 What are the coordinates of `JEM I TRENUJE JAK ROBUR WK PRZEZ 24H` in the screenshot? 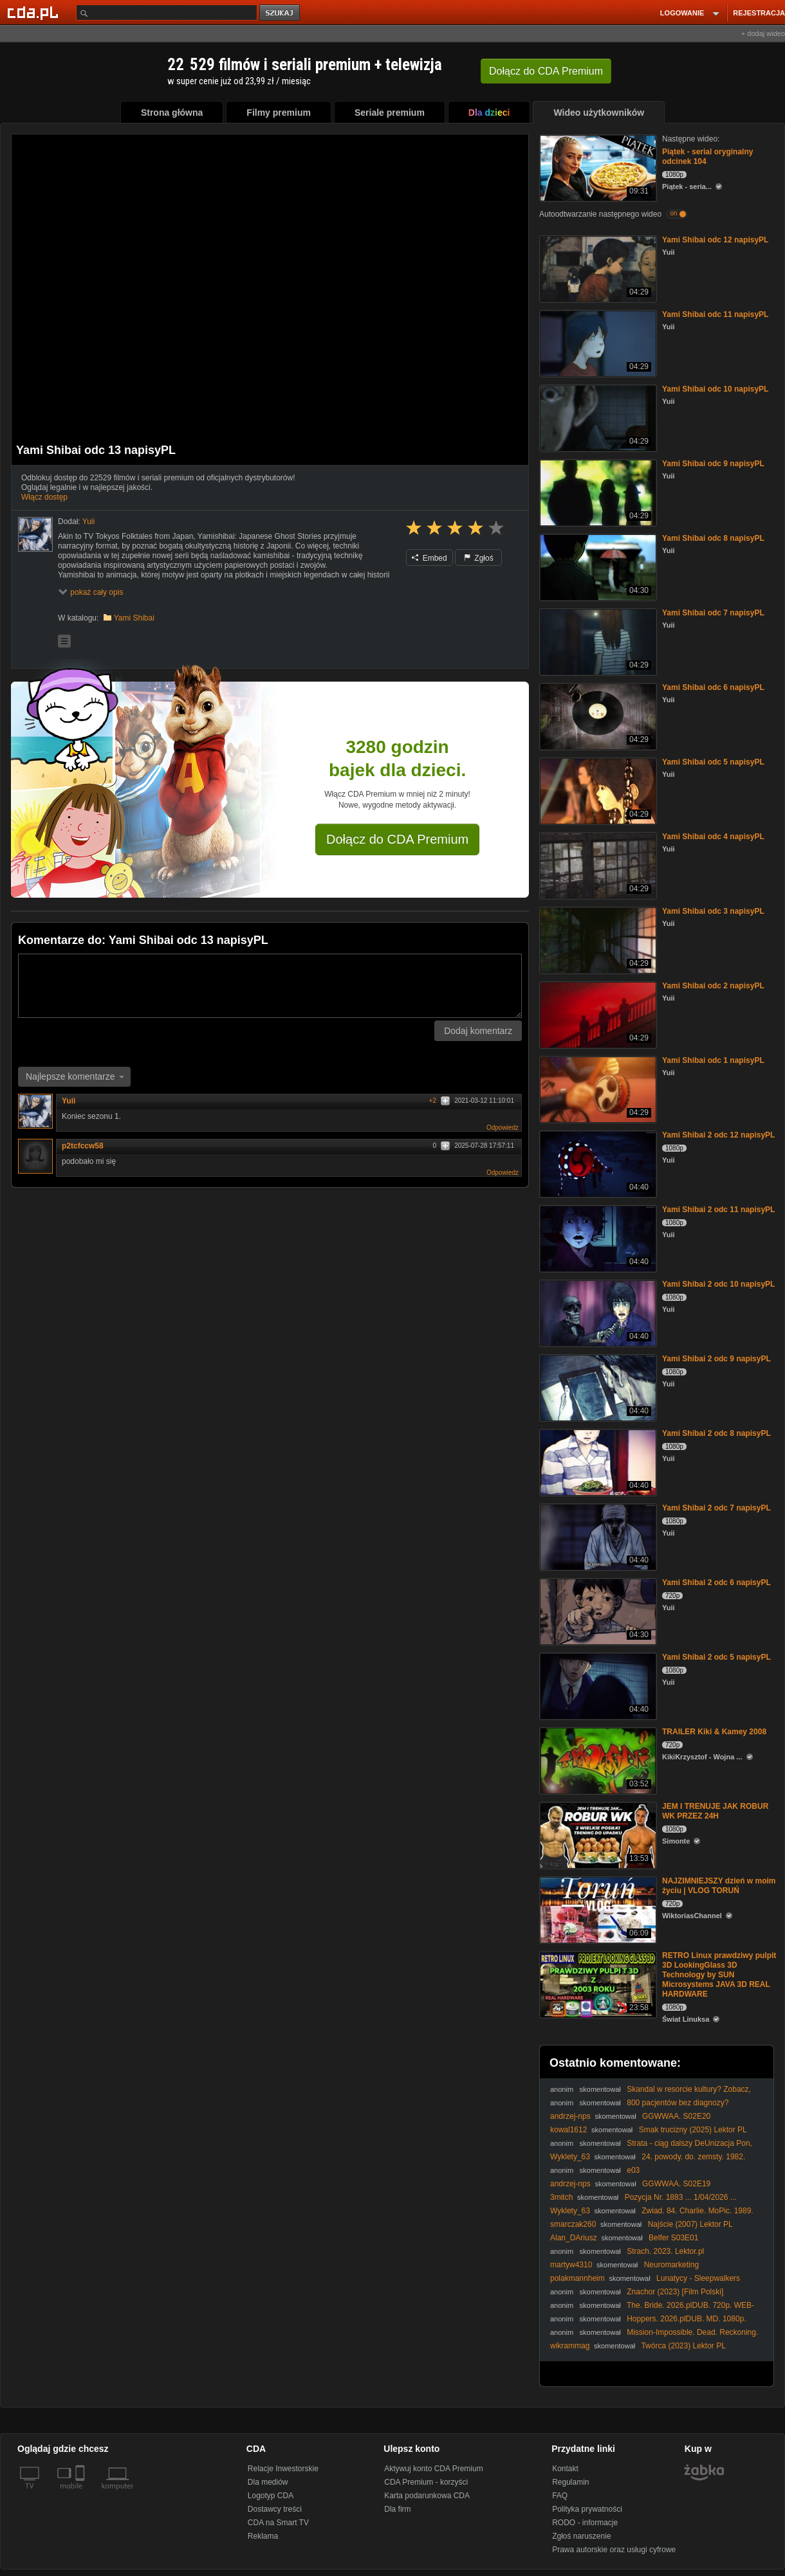 It's located at (715, 1811).